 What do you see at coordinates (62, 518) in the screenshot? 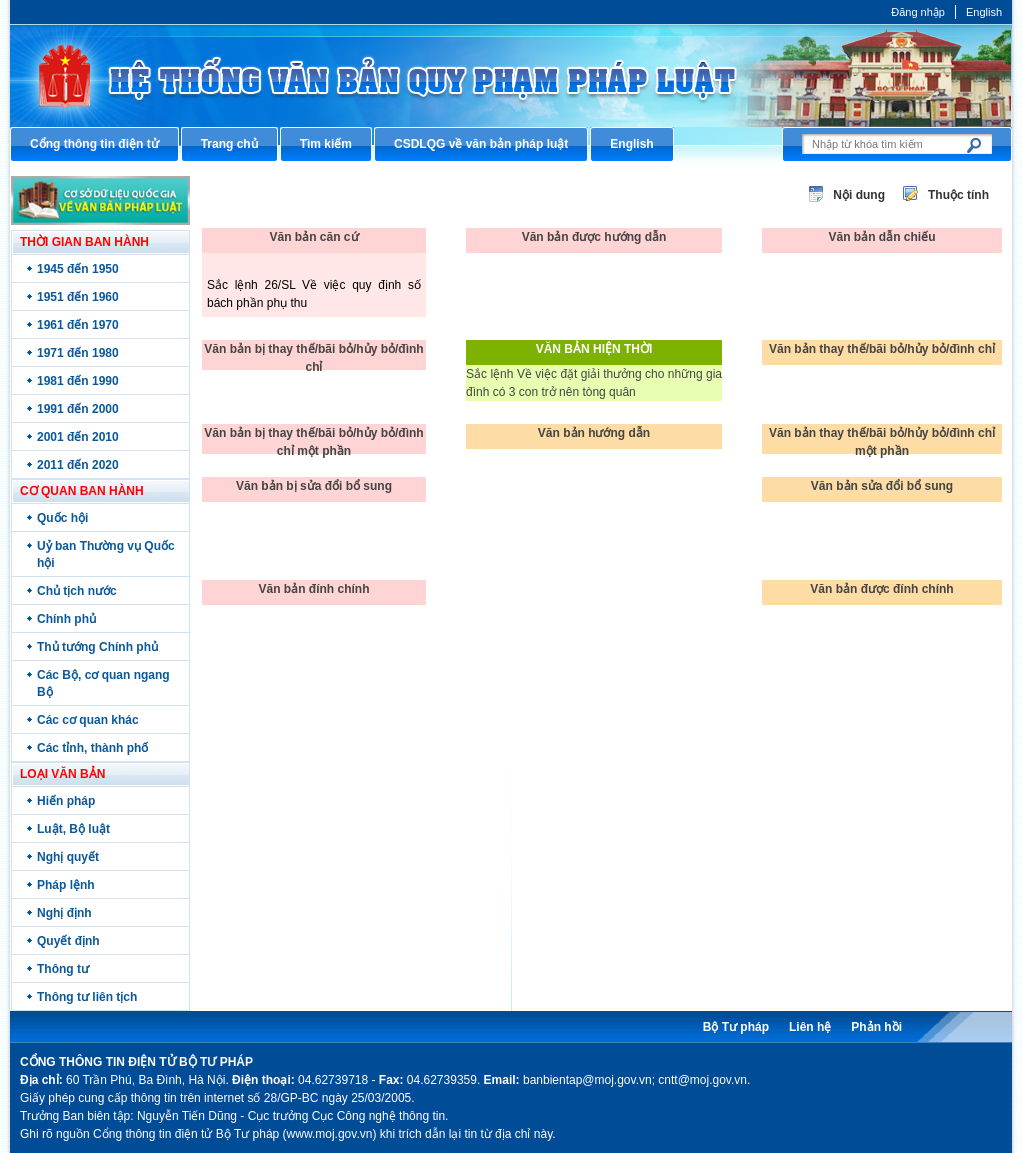
I see `Quốc hội` at bounding box center [62, 518].